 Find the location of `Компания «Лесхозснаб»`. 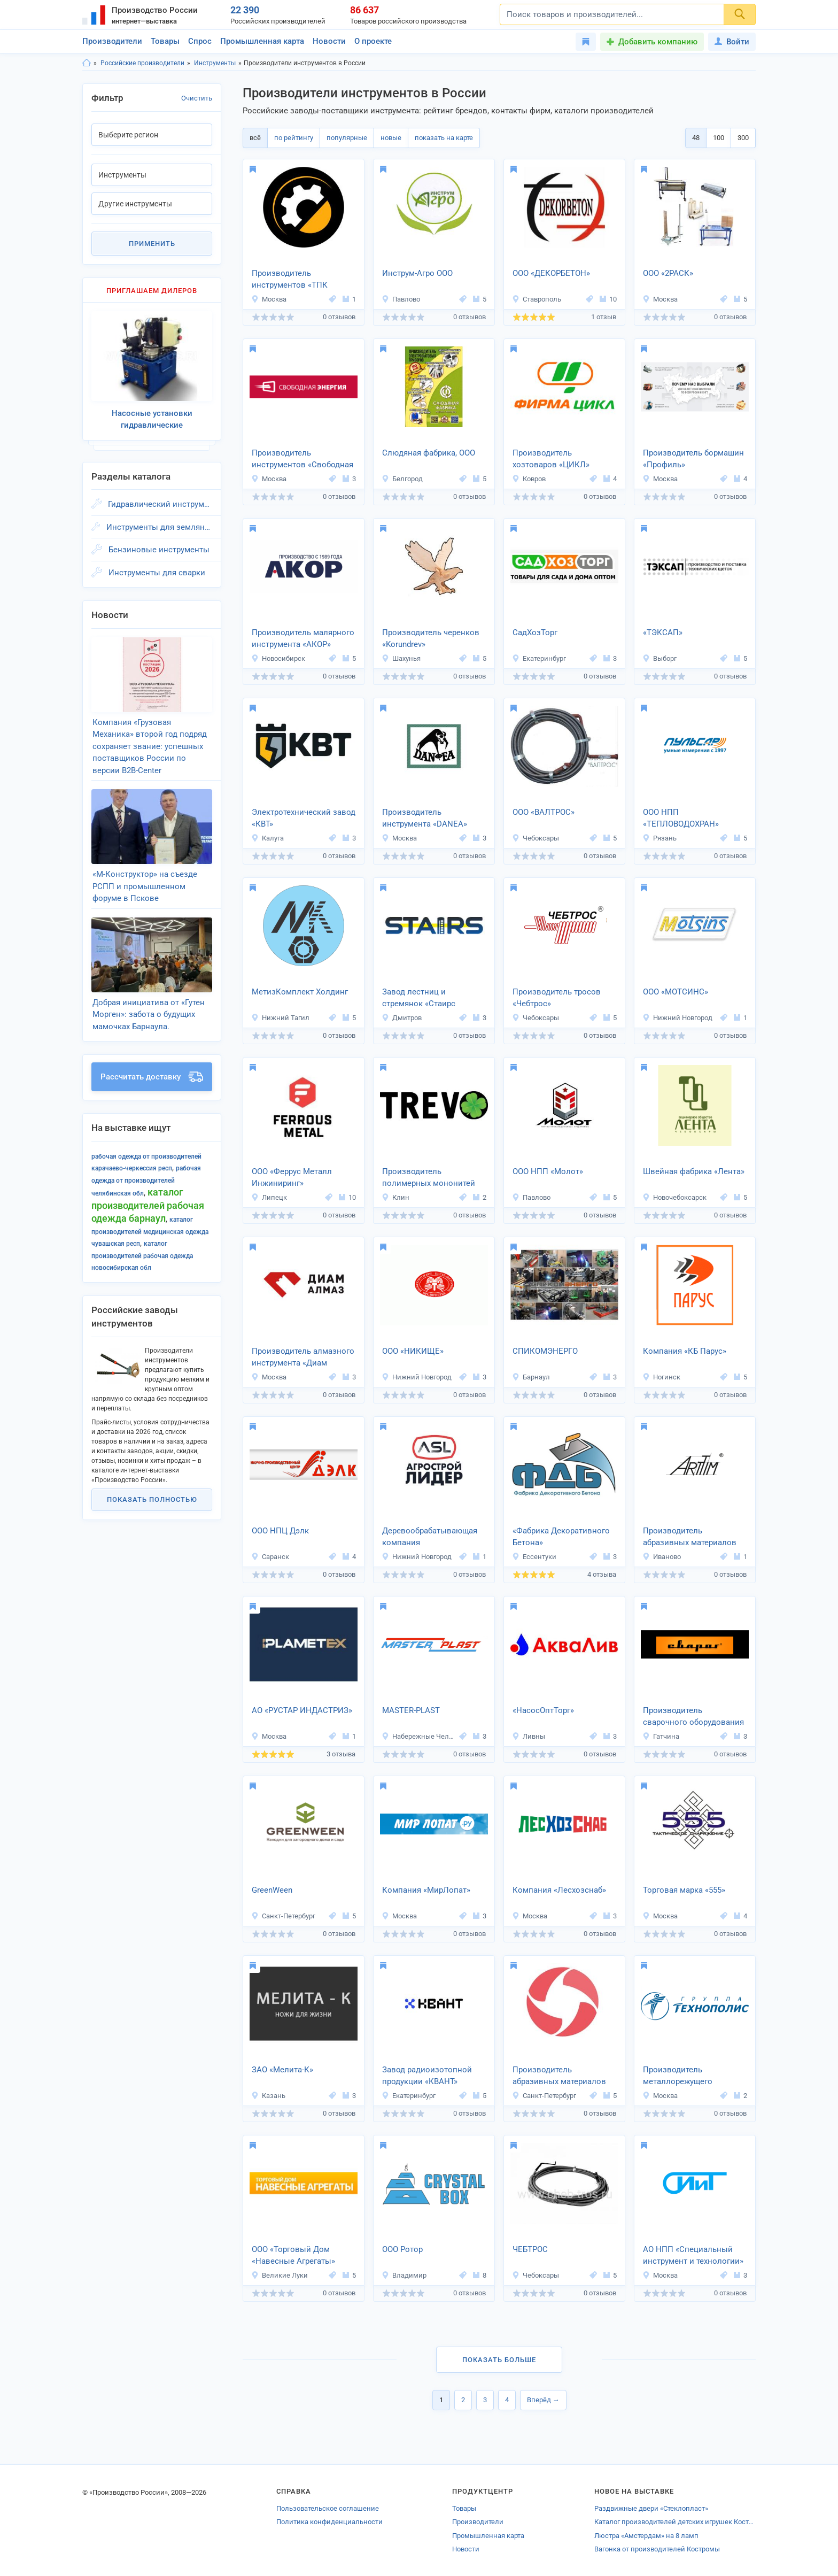

Компания «Лесхозснаб» is located at coordinates (559, 1890).